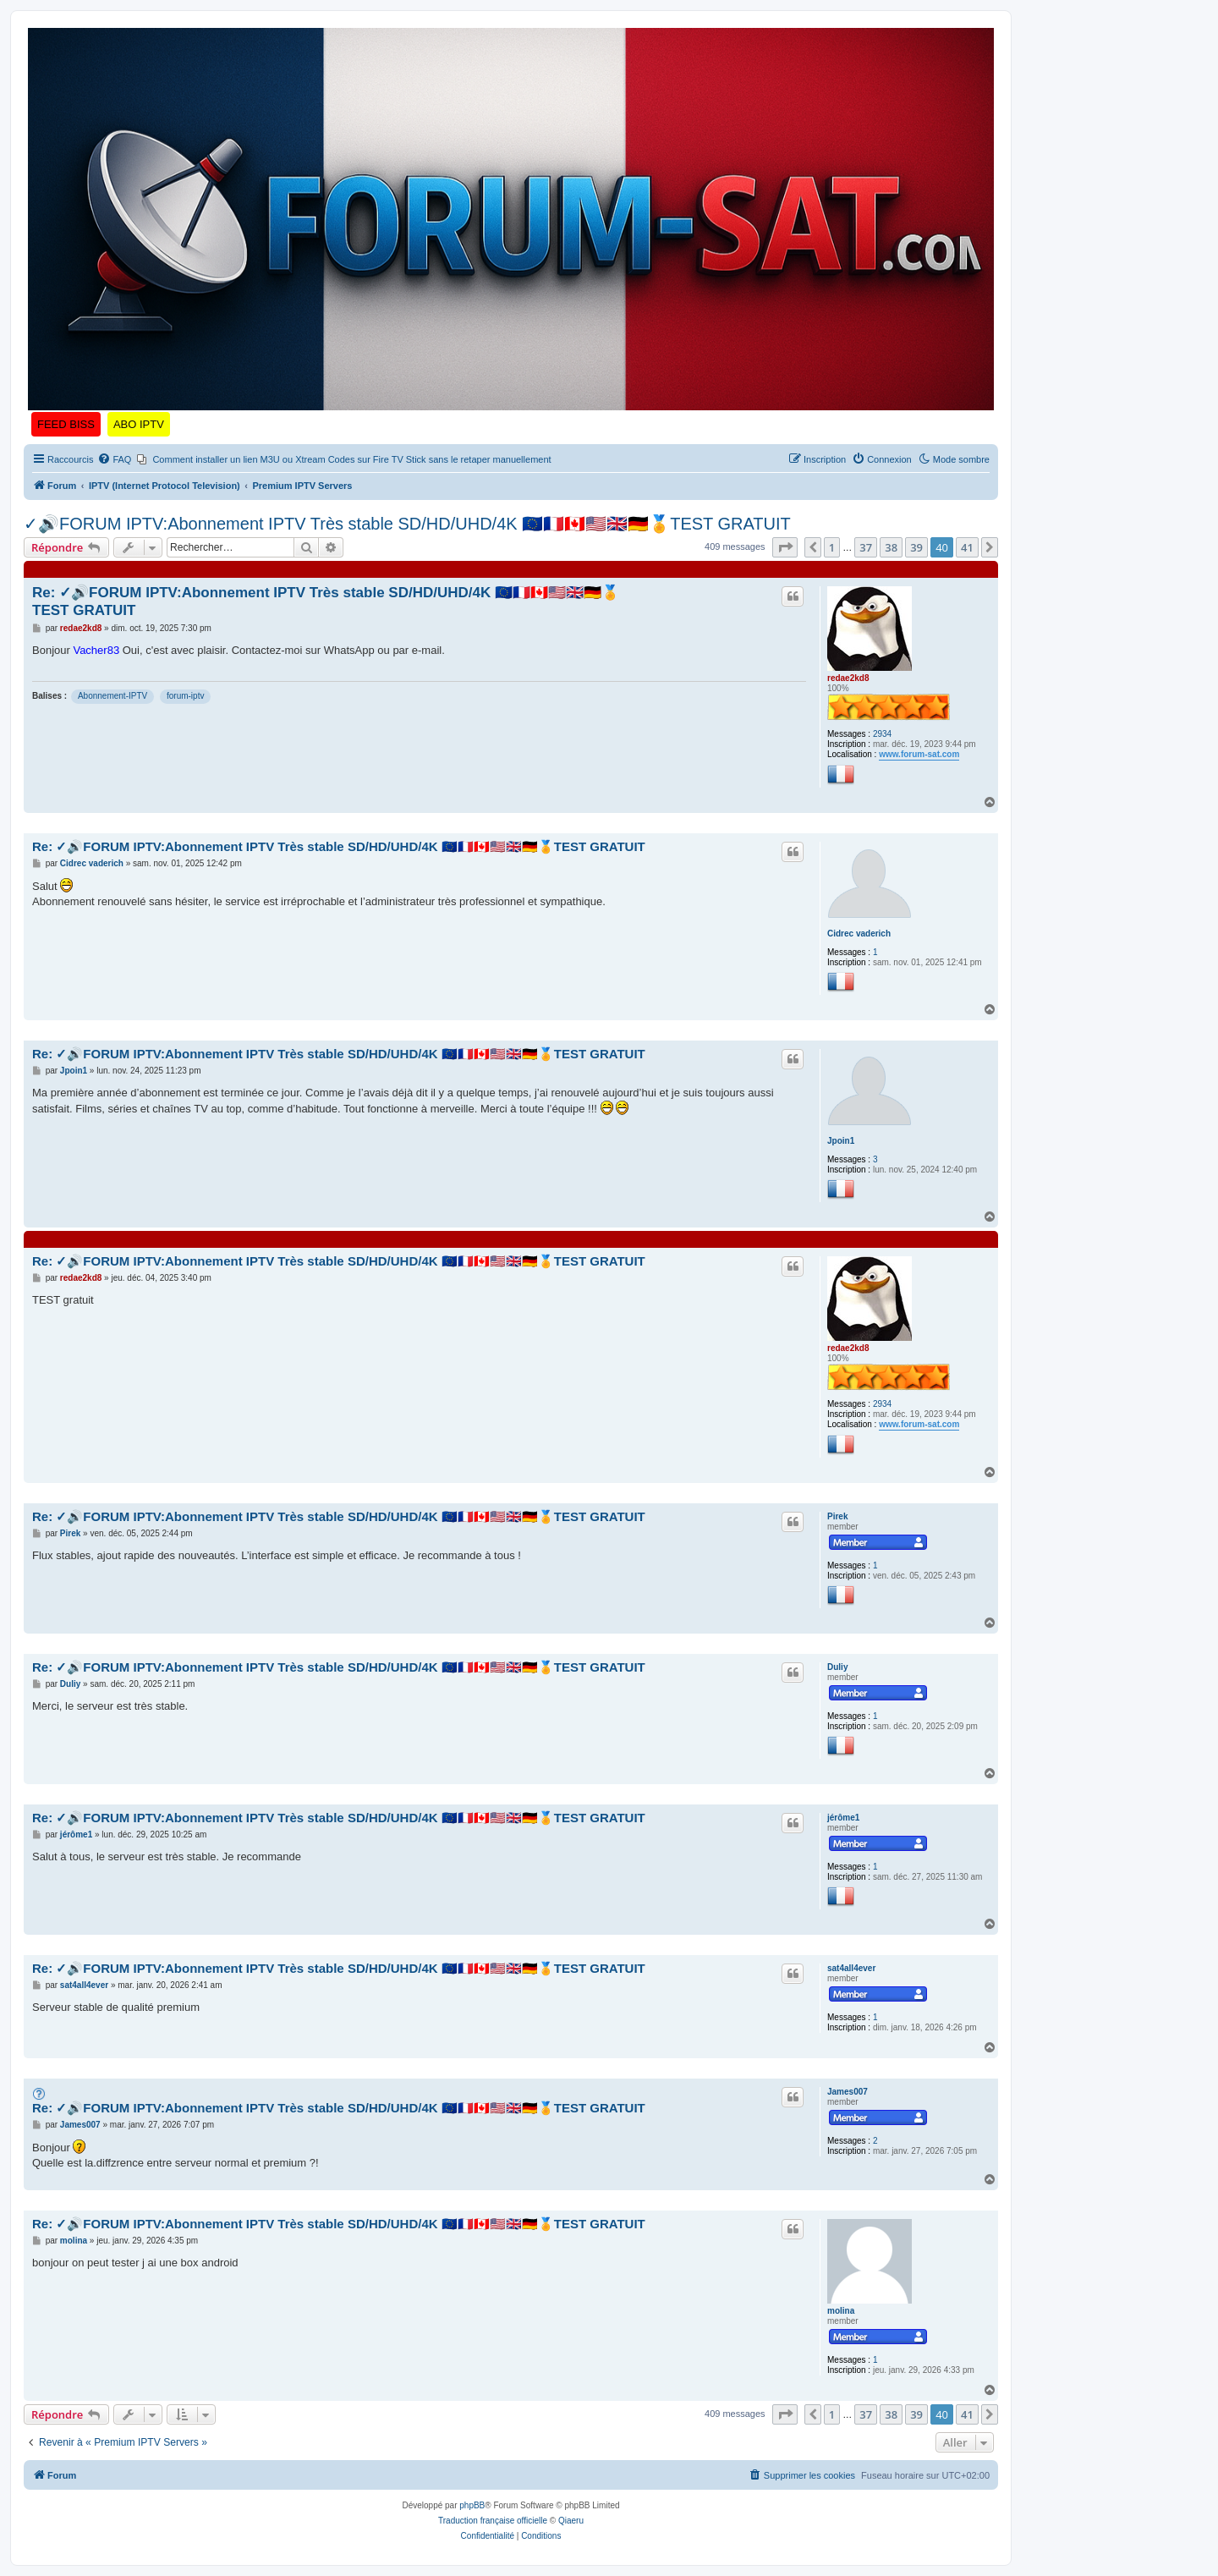  Describe the element at coordinates (185, 695) in the screenshot. I see `forum-iptv` at that location.